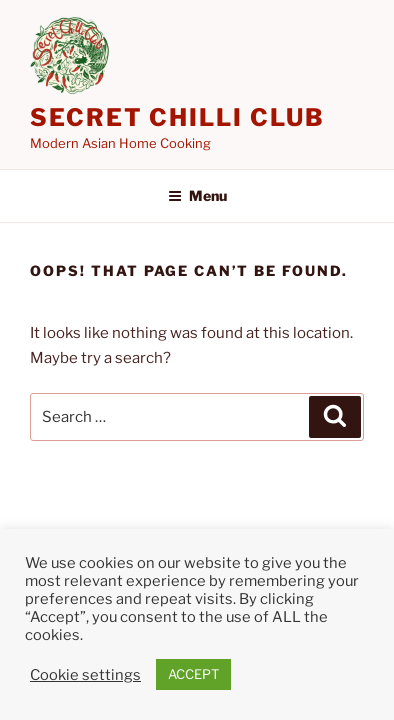 This screenshot has height=720, width=394. What do you see at coordinates (197, 195) in the screenshot?
I see `Menu` at bounding box center [197, 195].